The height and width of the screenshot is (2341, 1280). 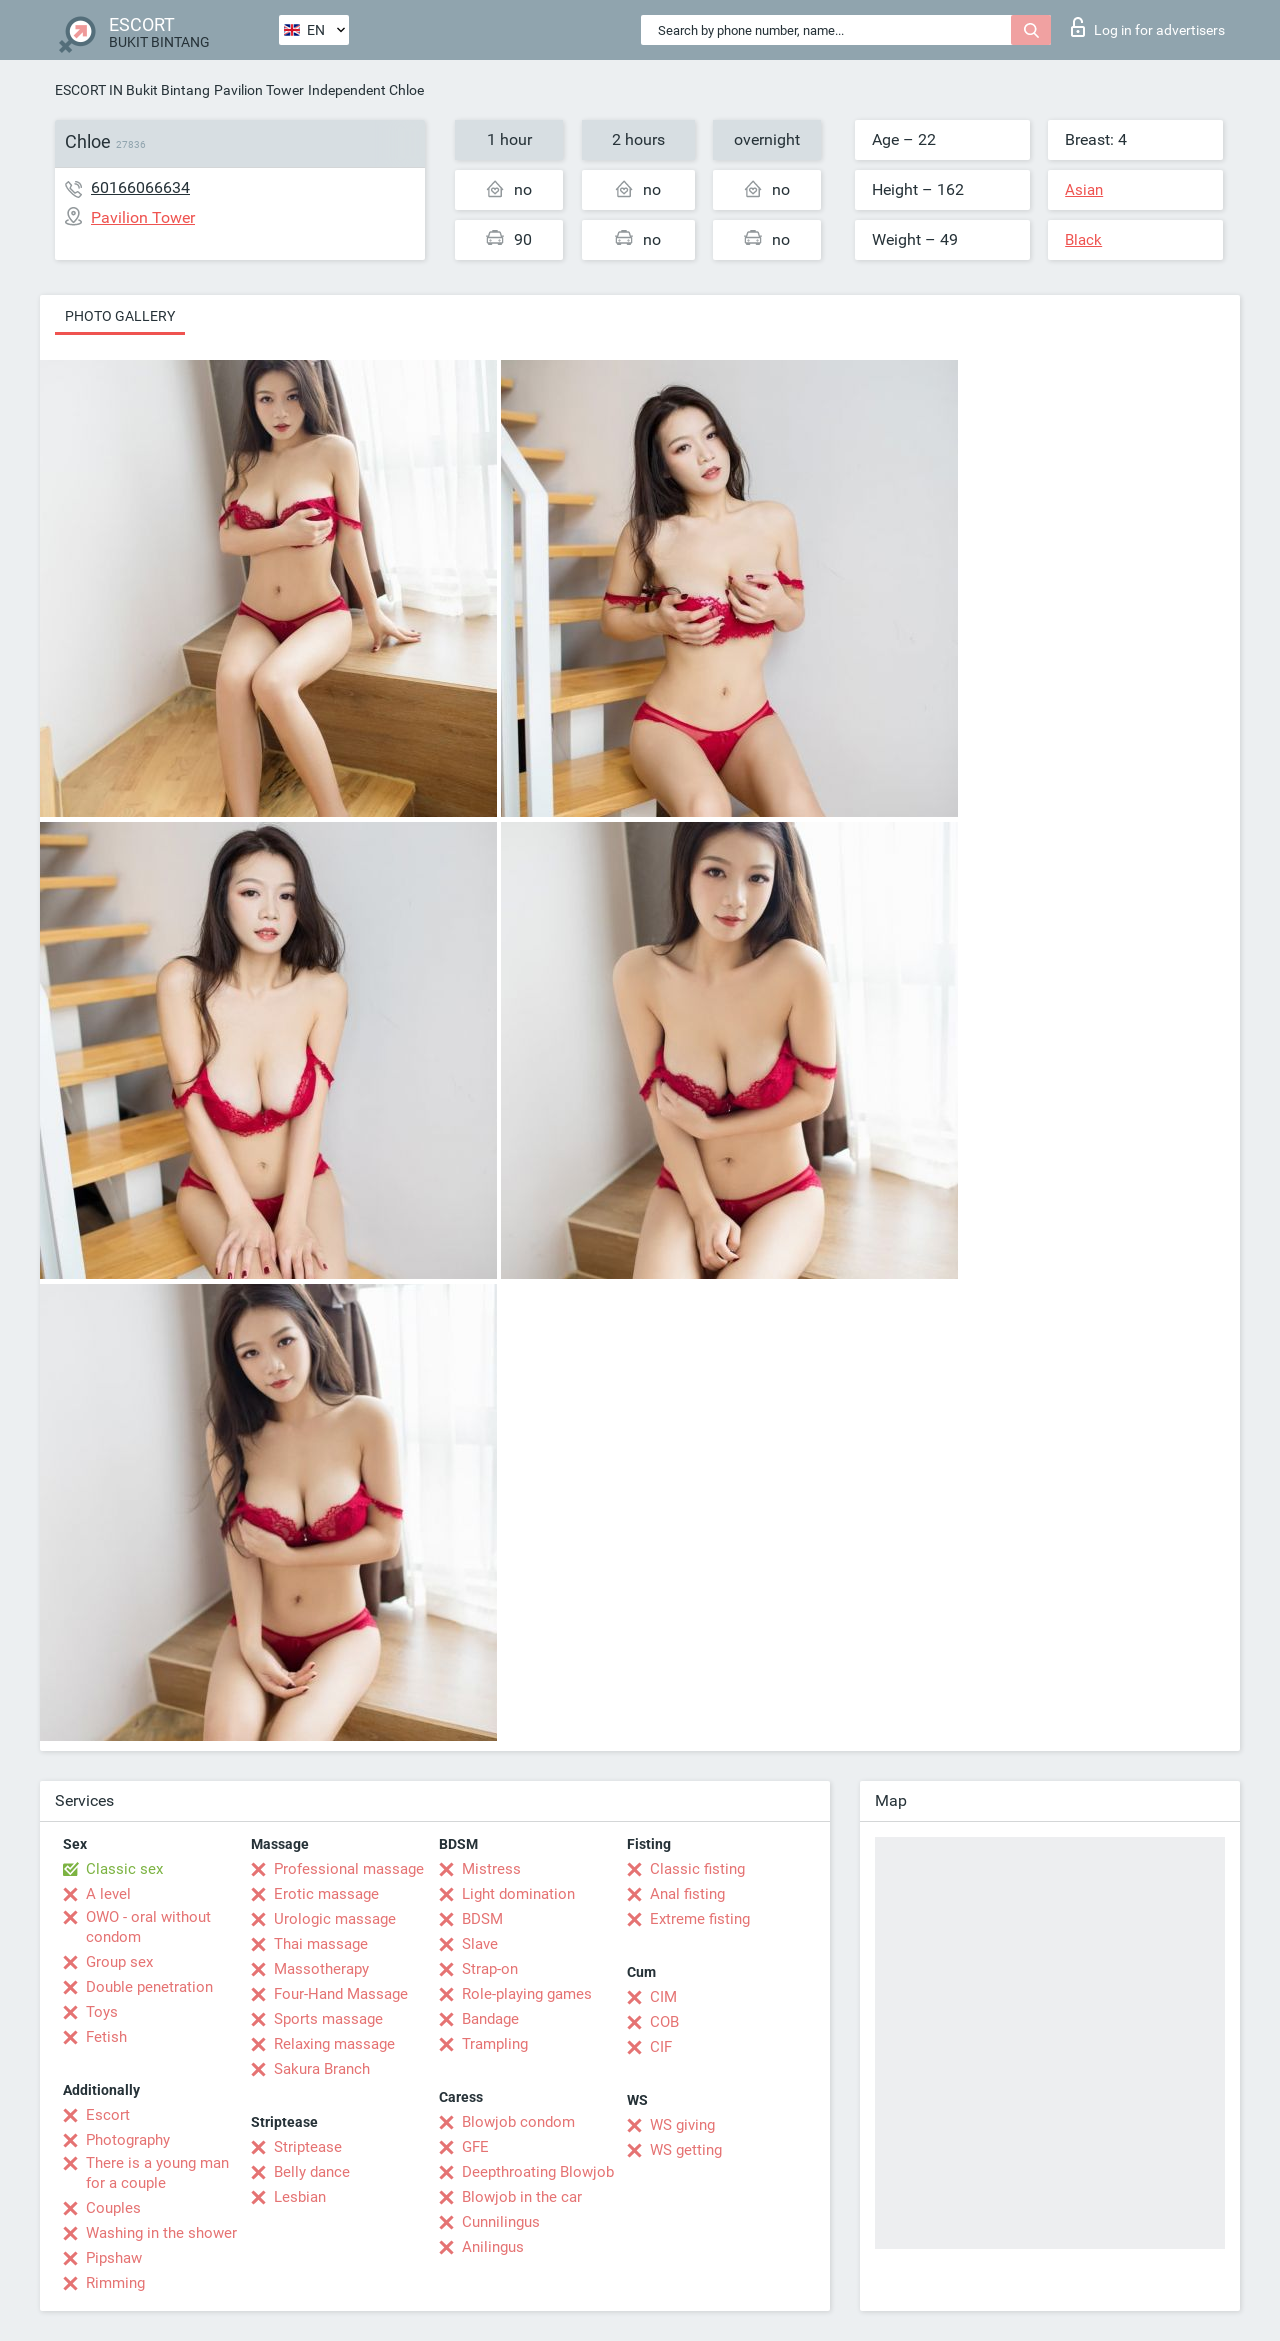 I want to click on Cunnilingus, so click(x=501, y=2222).